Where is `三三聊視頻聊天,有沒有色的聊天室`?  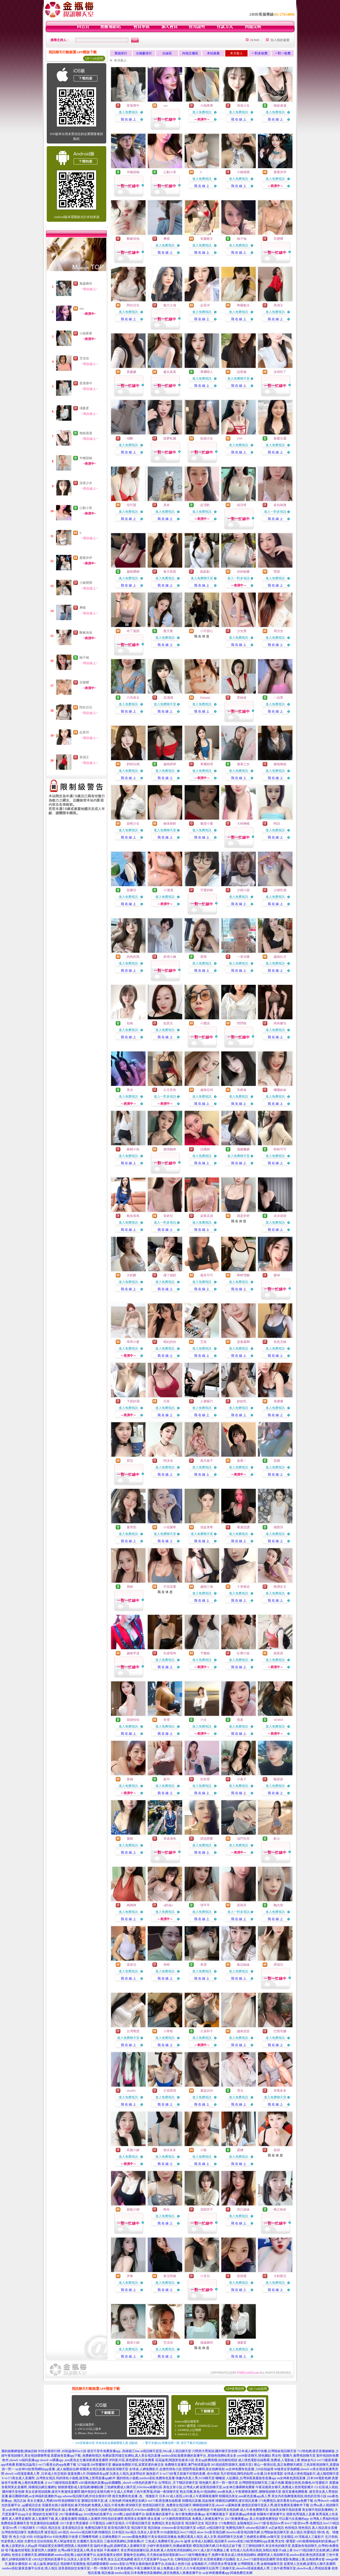
三三聊視頻聊天,有沒有色的聊天室 is located at coordinates (266, 2546).